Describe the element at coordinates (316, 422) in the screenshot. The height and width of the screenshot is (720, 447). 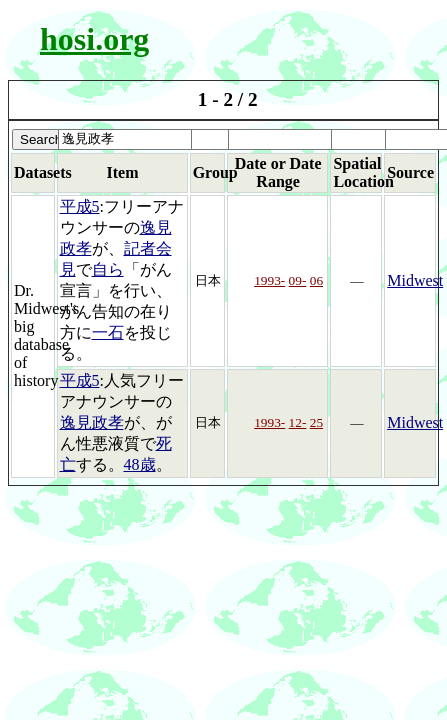
I see `25` at that location.